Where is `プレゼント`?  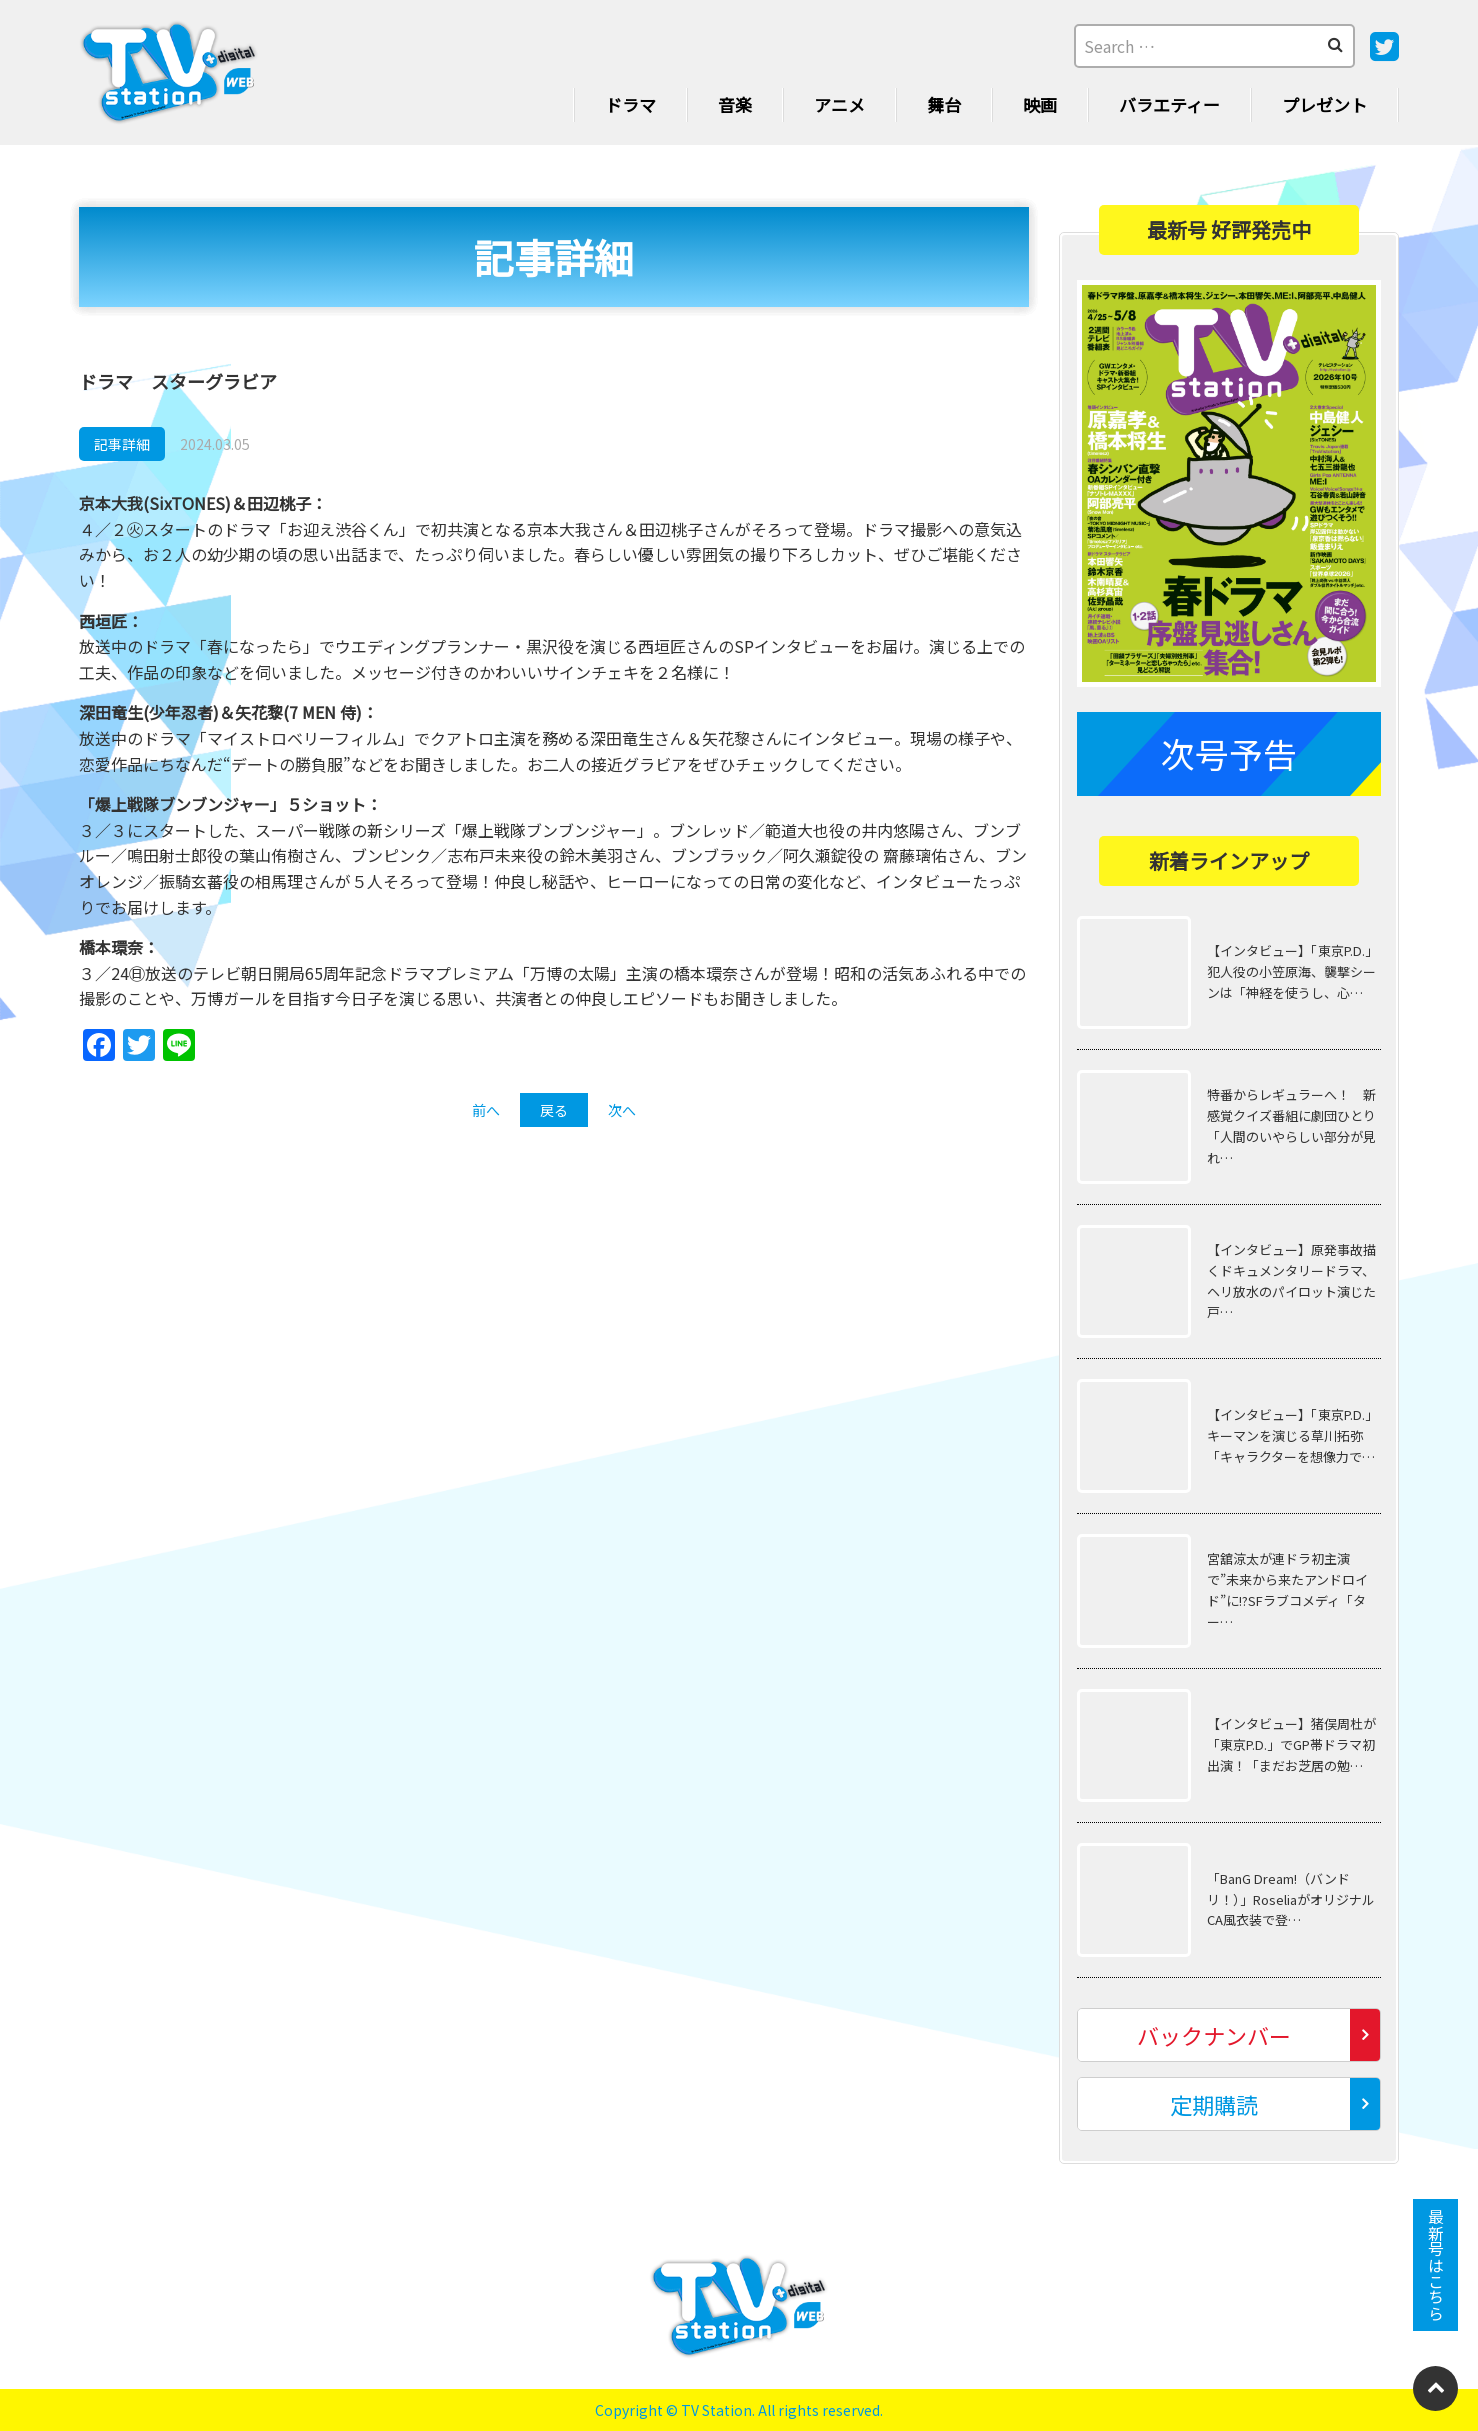
プレゼント is located at coordinates (1324, 104).